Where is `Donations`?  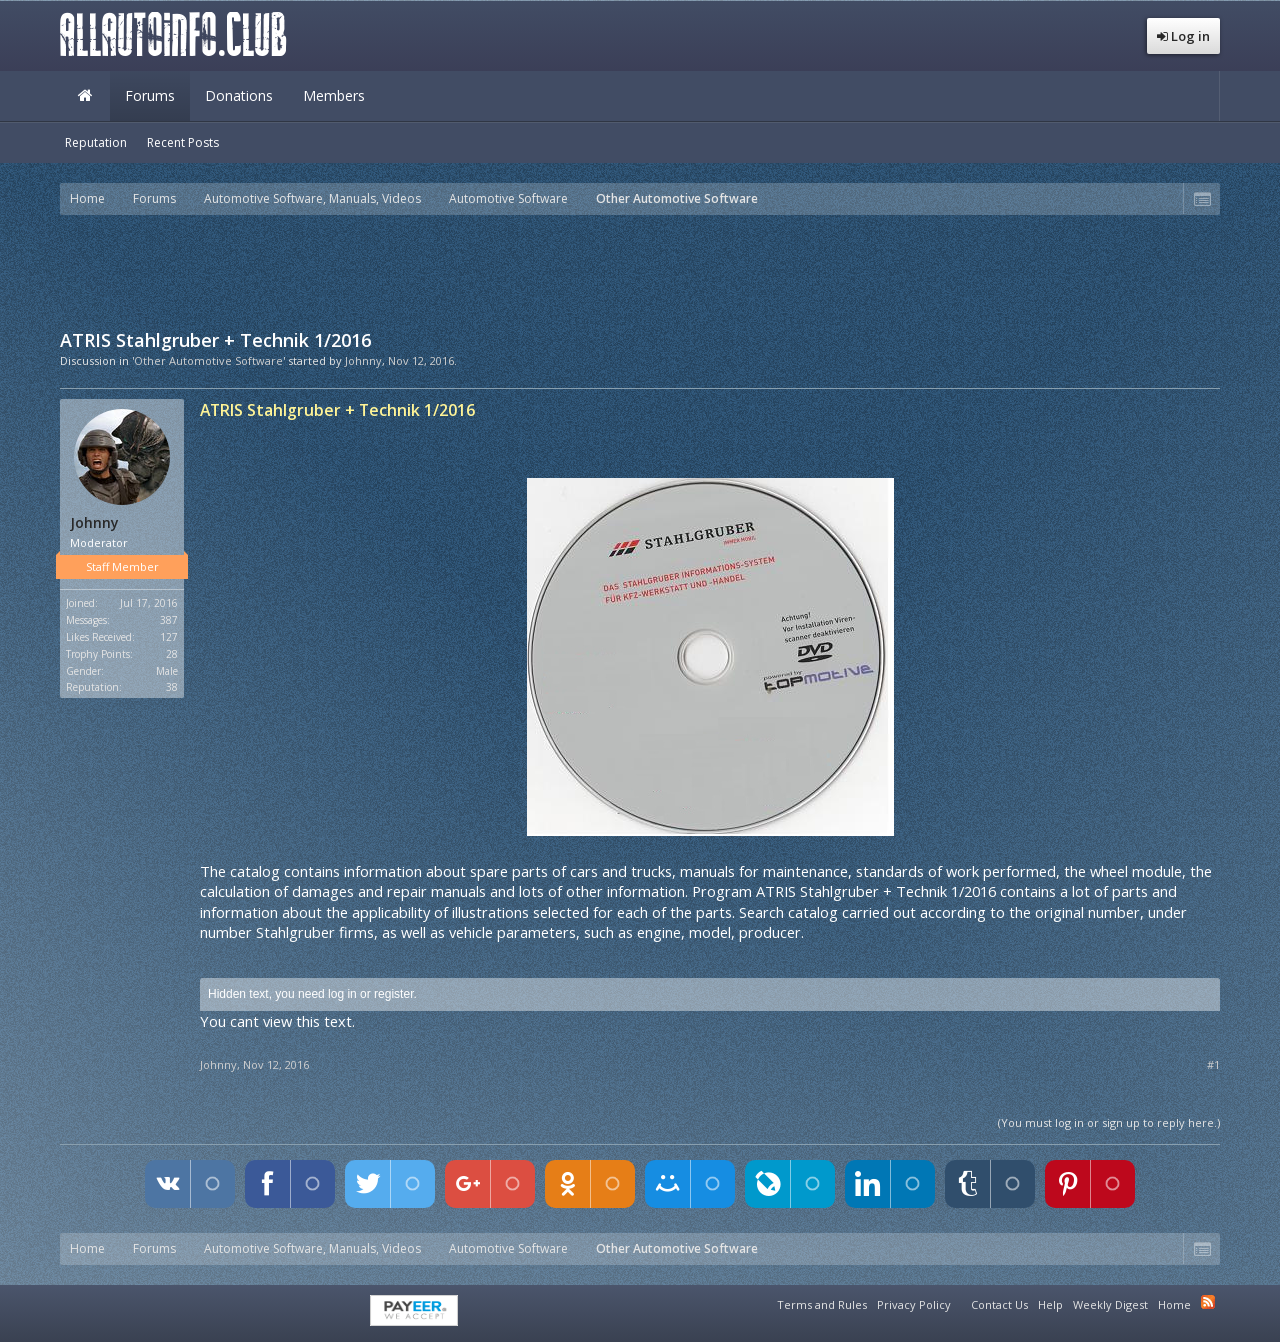
Donations is located at coordinates (239, 95).